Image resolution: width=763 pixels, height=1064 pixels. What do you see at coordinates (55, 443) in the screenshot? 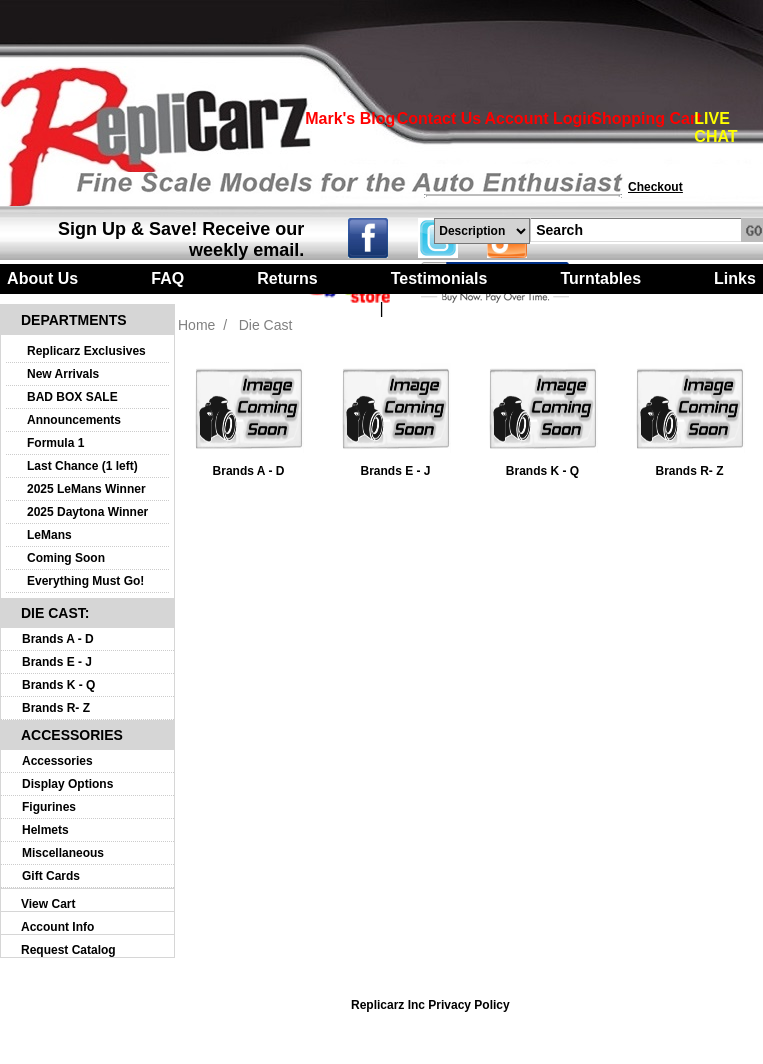
I see `Formula 1` at bounding box center [55, 443].